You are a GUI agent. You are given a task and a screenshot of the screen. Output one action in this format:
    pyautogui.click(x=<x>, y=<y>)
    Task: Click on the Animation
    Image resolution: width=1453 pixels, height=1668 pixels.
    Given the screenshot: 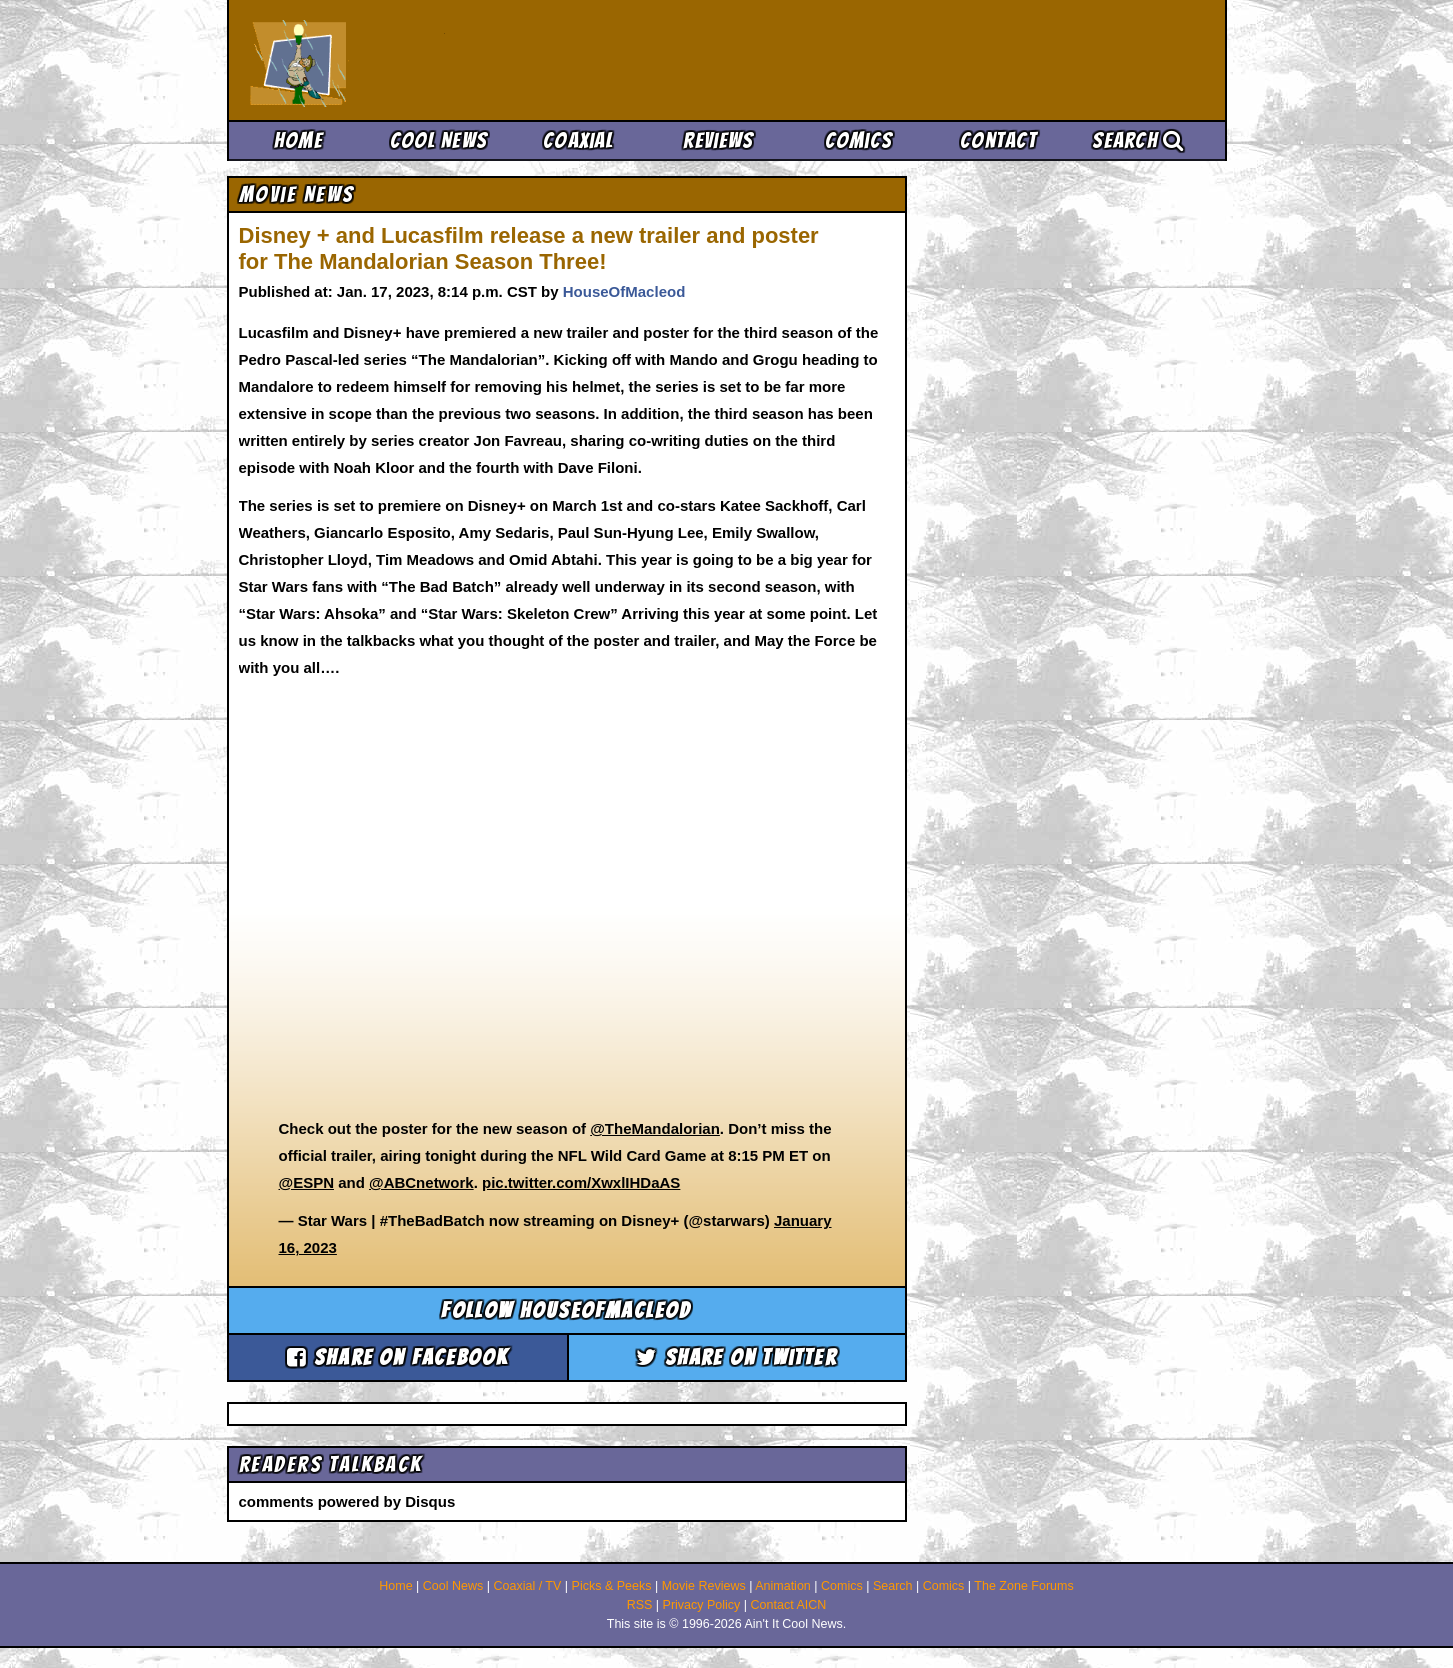 What is the action you would take?
    pyautogui.click(x=783, y=1586)
    